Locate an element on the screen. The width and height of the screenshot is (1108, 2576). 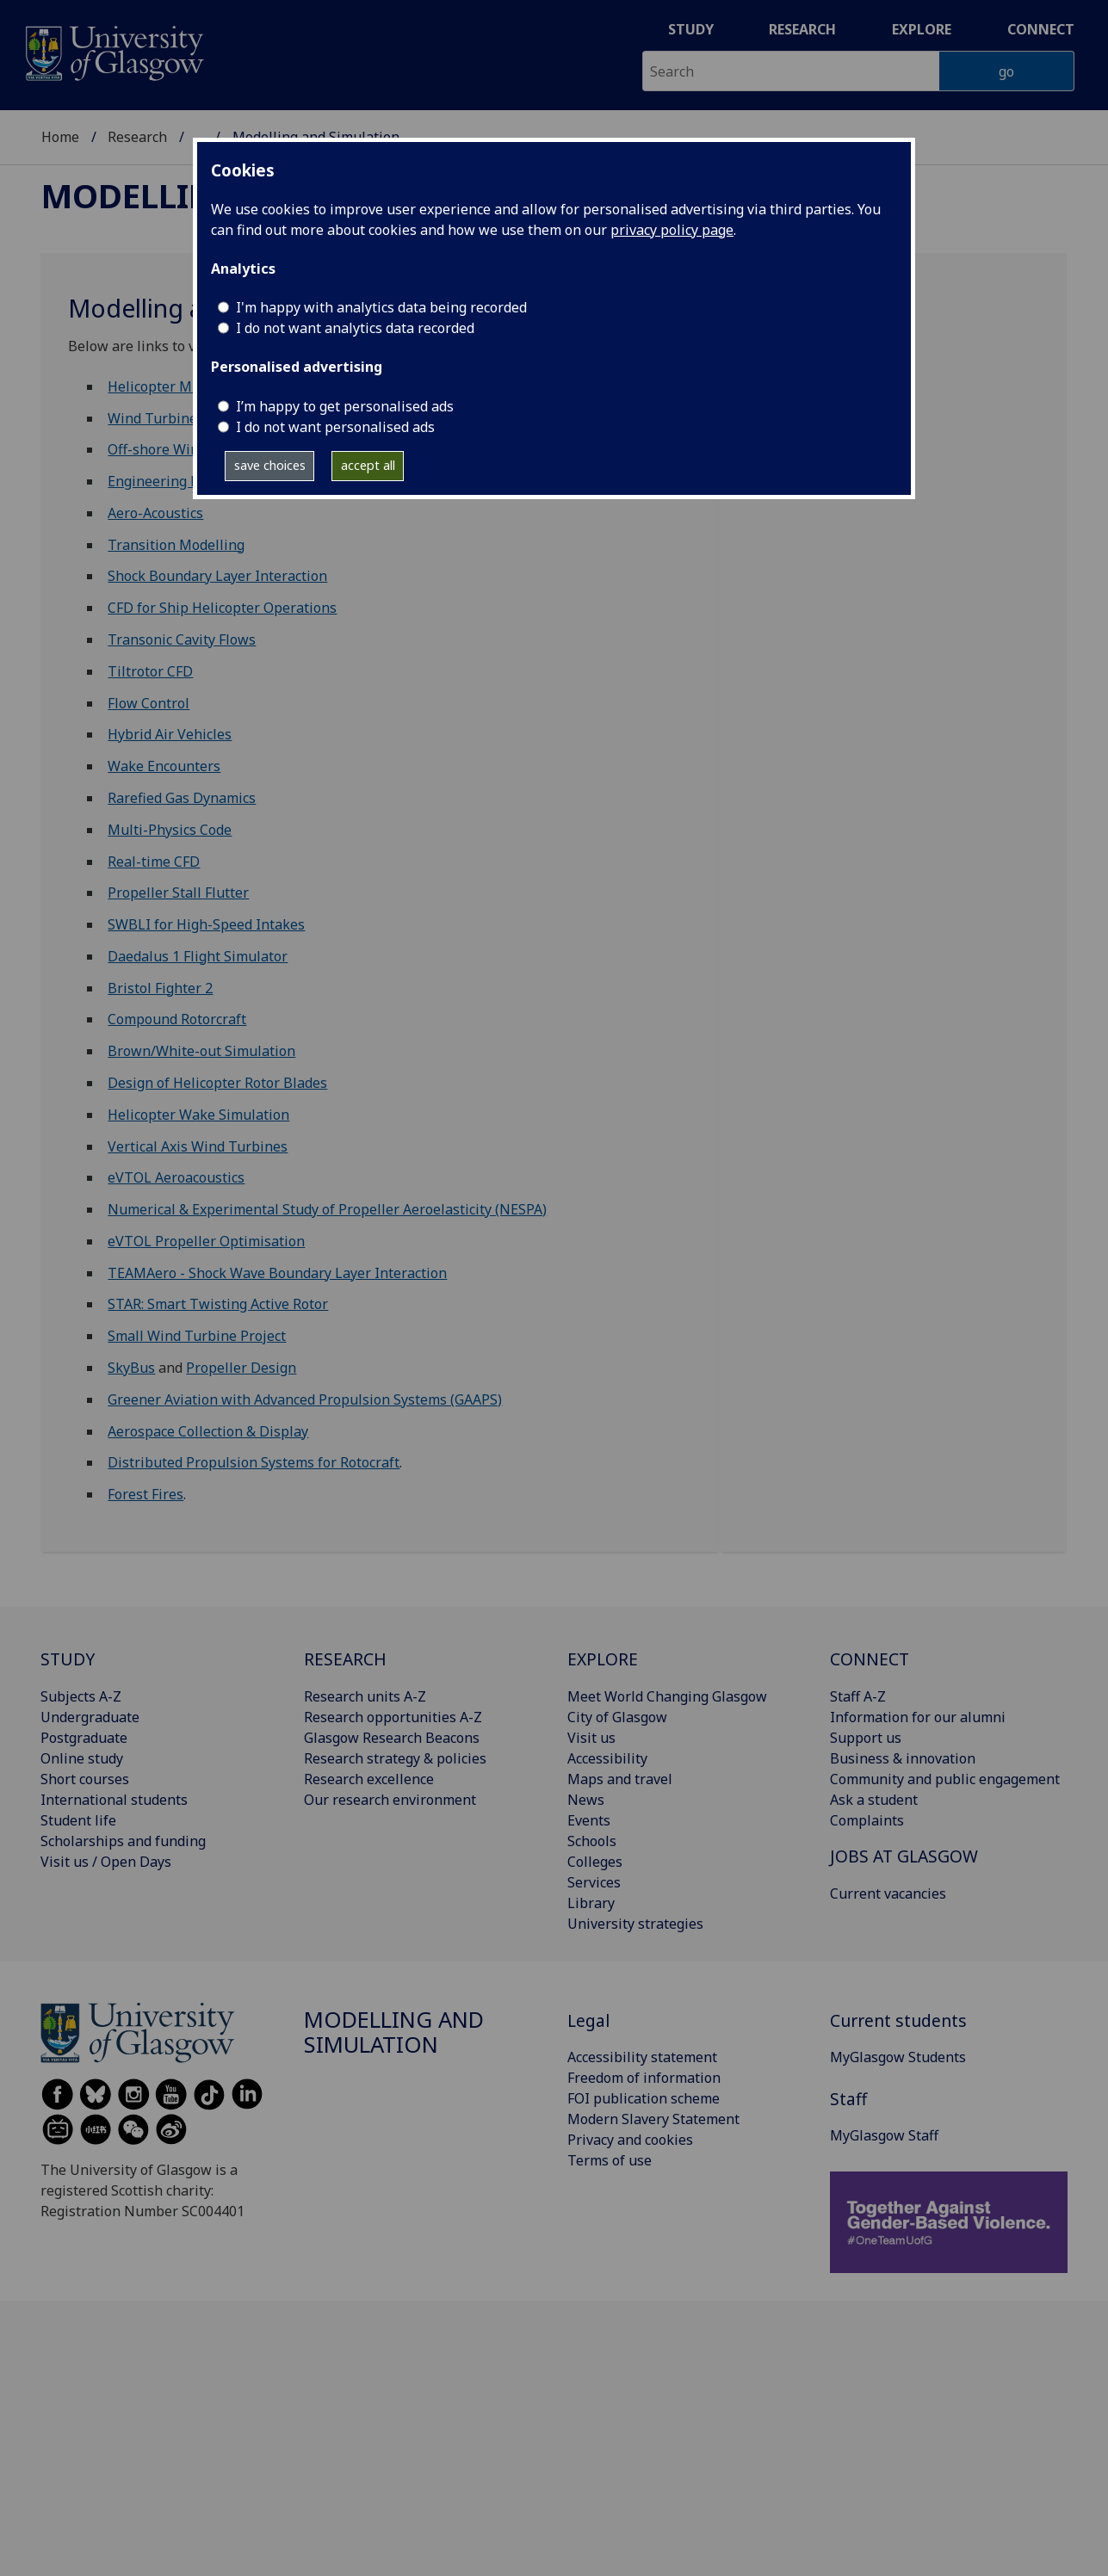
Events is located at coordinates (588, 1820).